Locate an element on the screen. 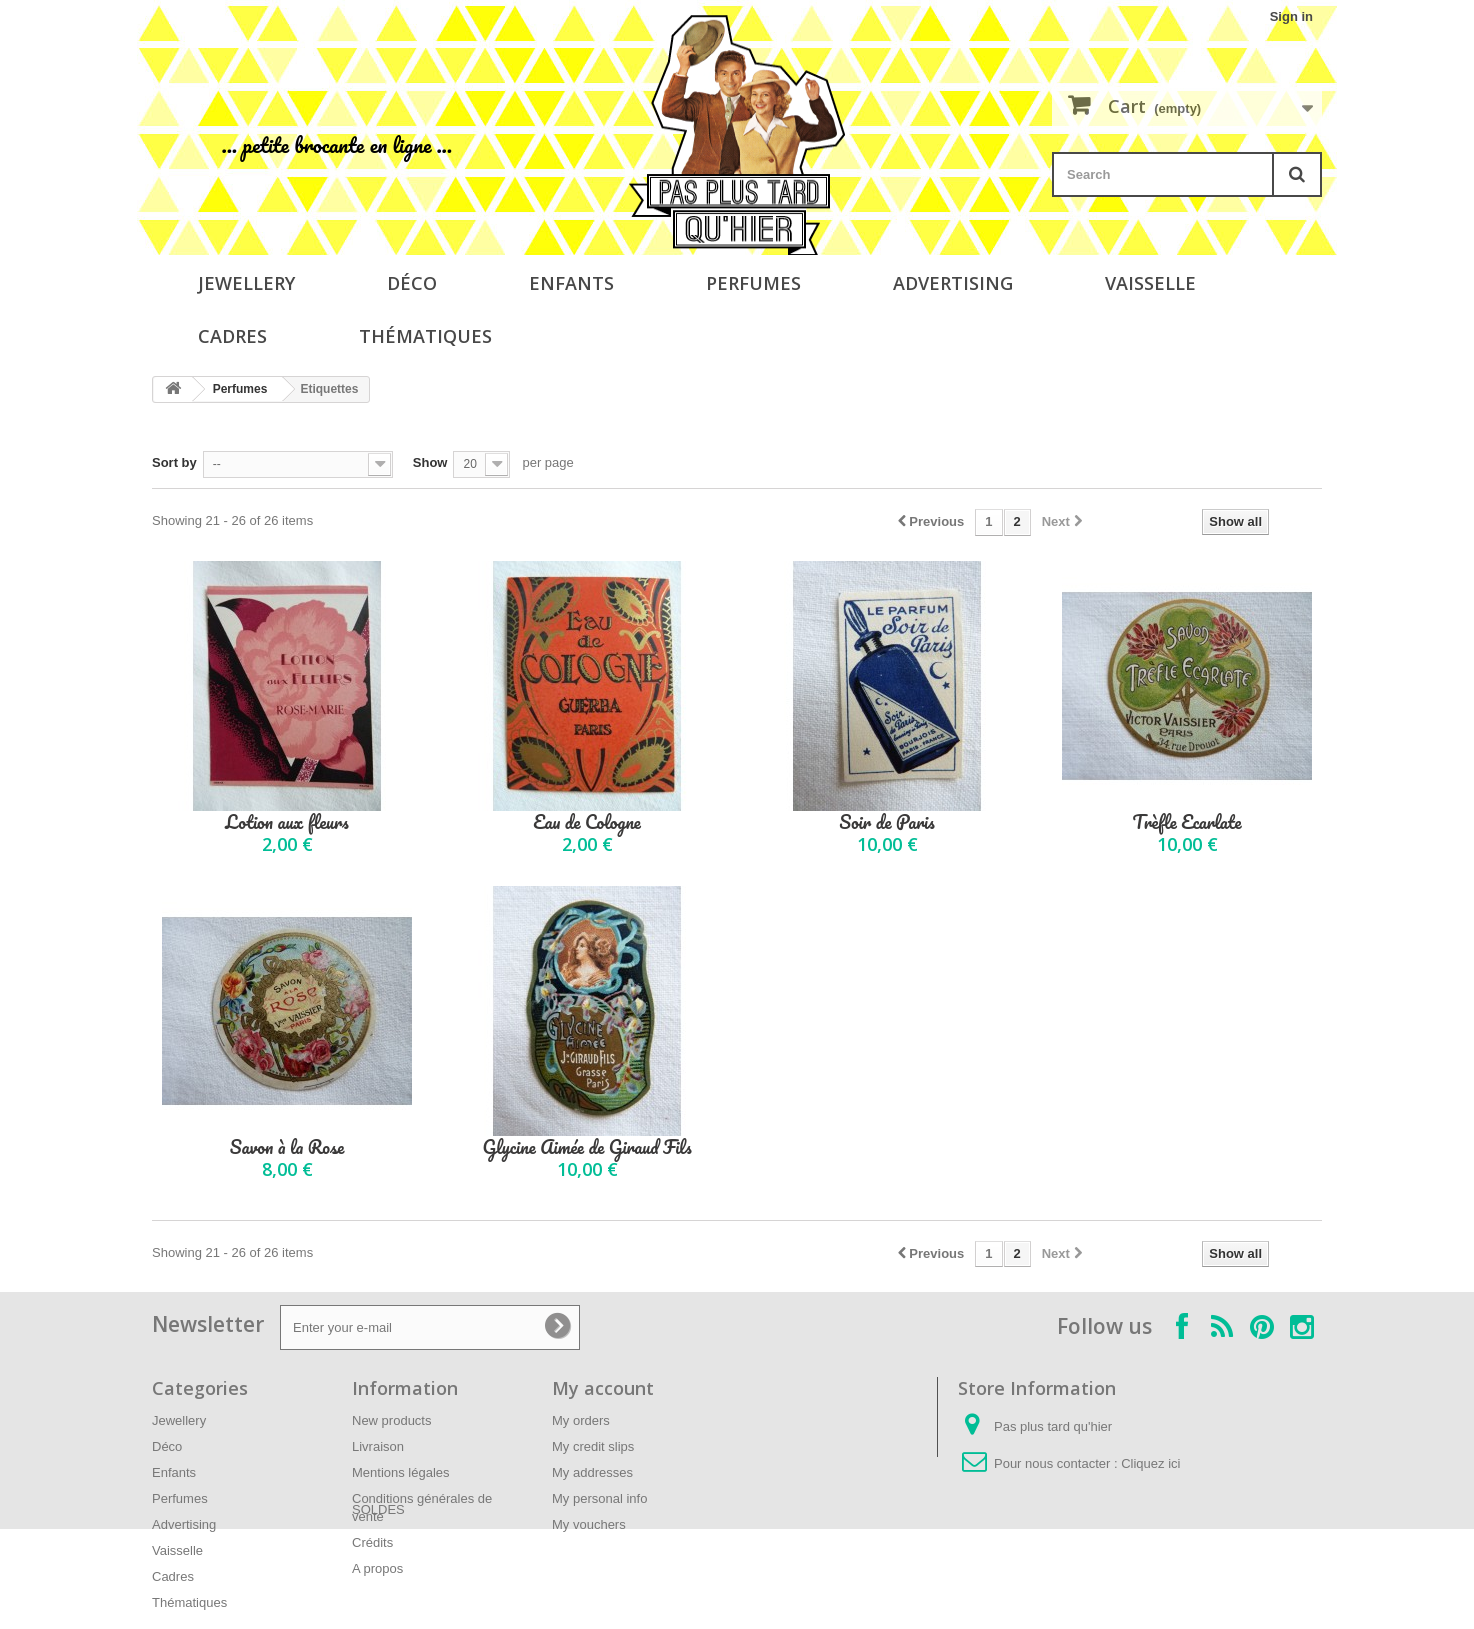  My account is located at coordinates (603, 1388).